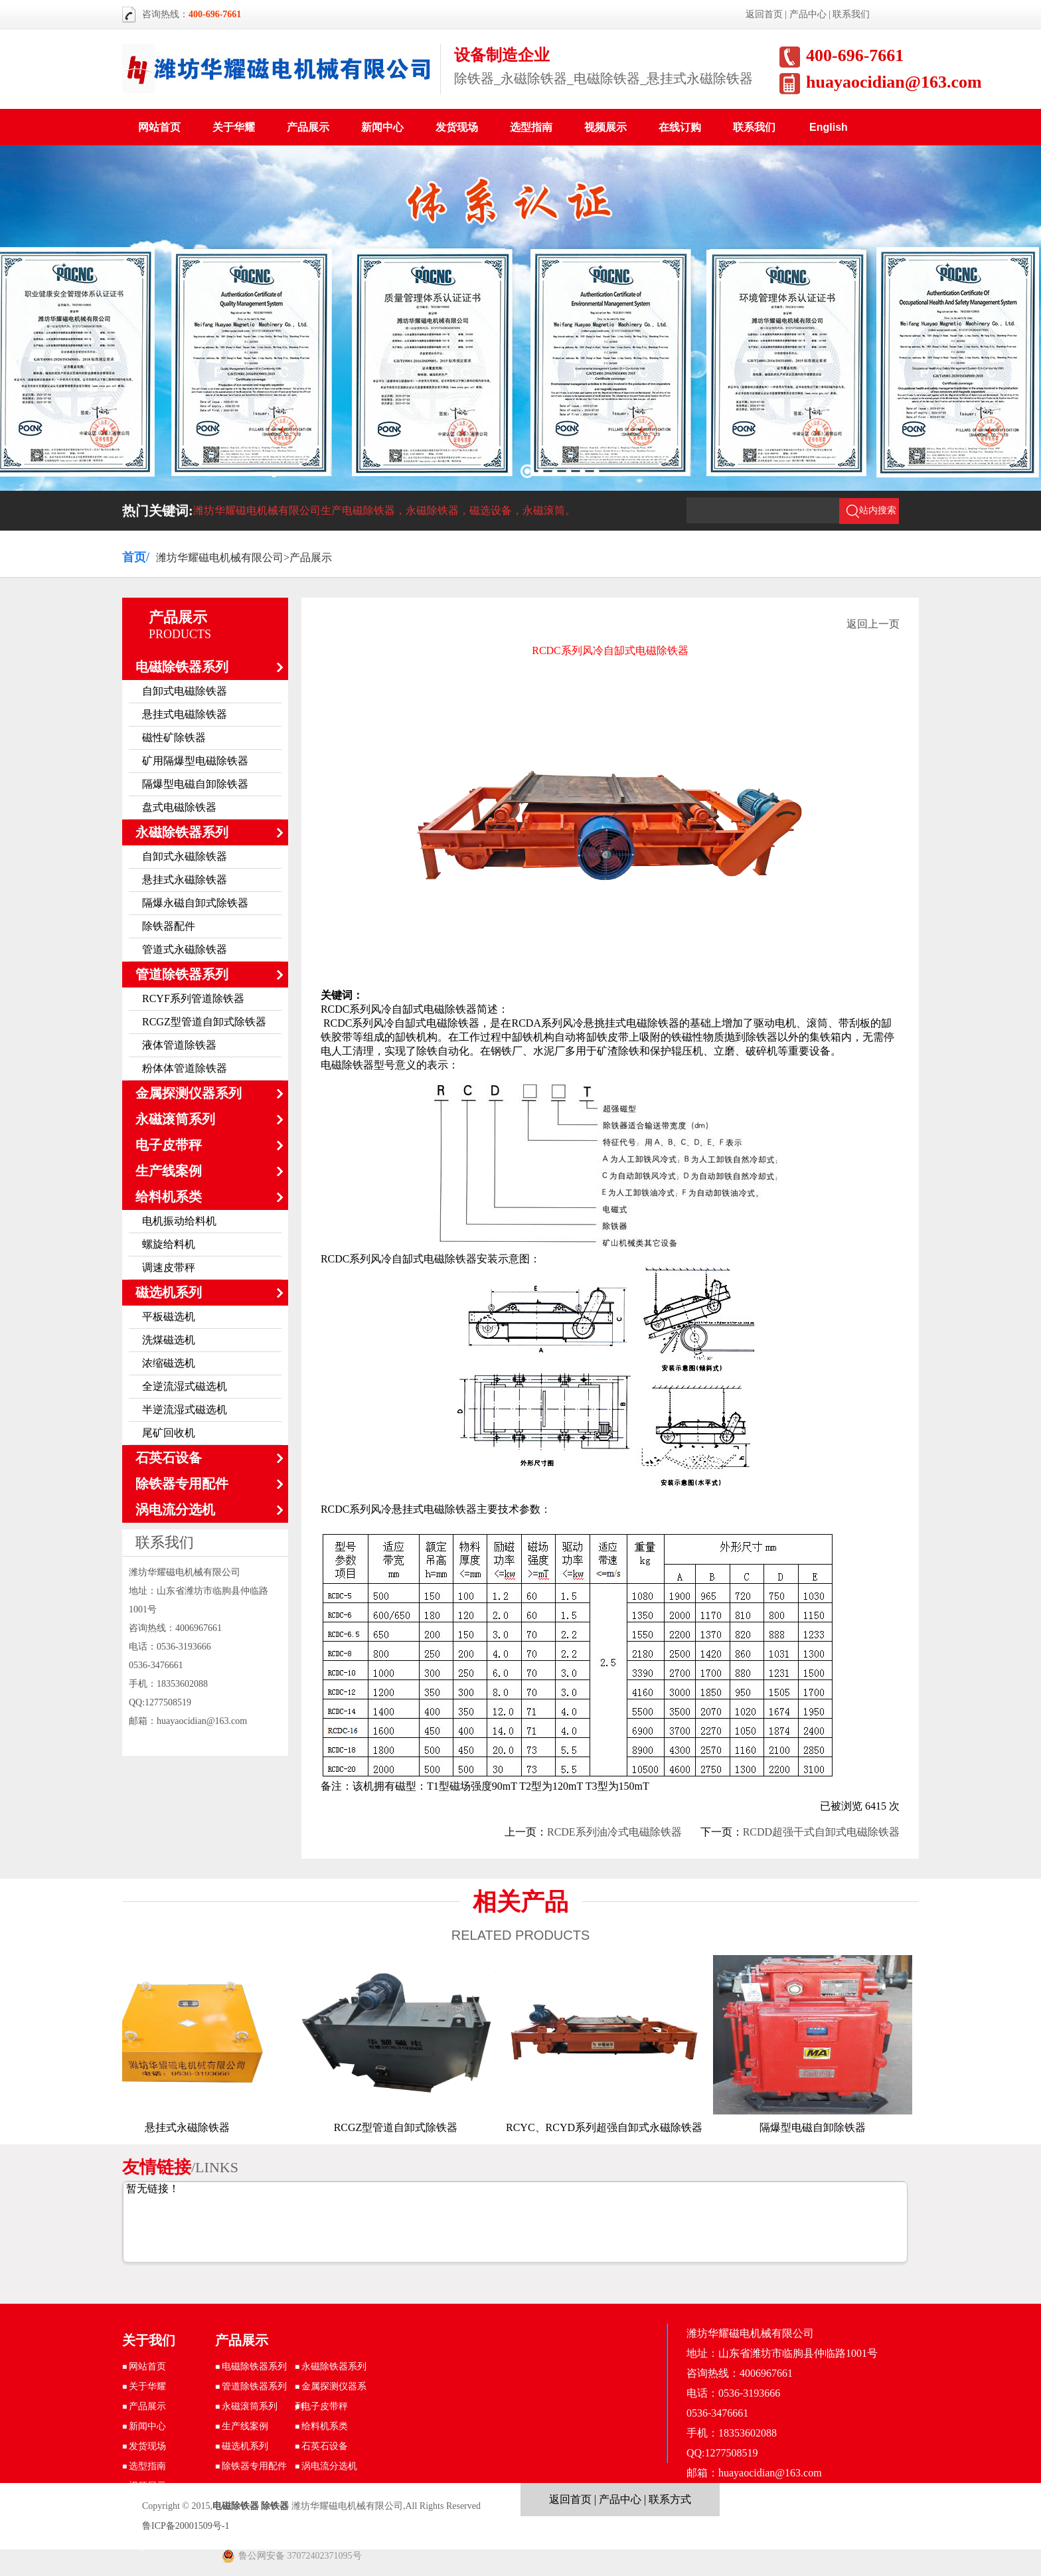  Describe the element at coordinates (168, 1363) in the screenshot. I see `浓缩磁选机` at that location.